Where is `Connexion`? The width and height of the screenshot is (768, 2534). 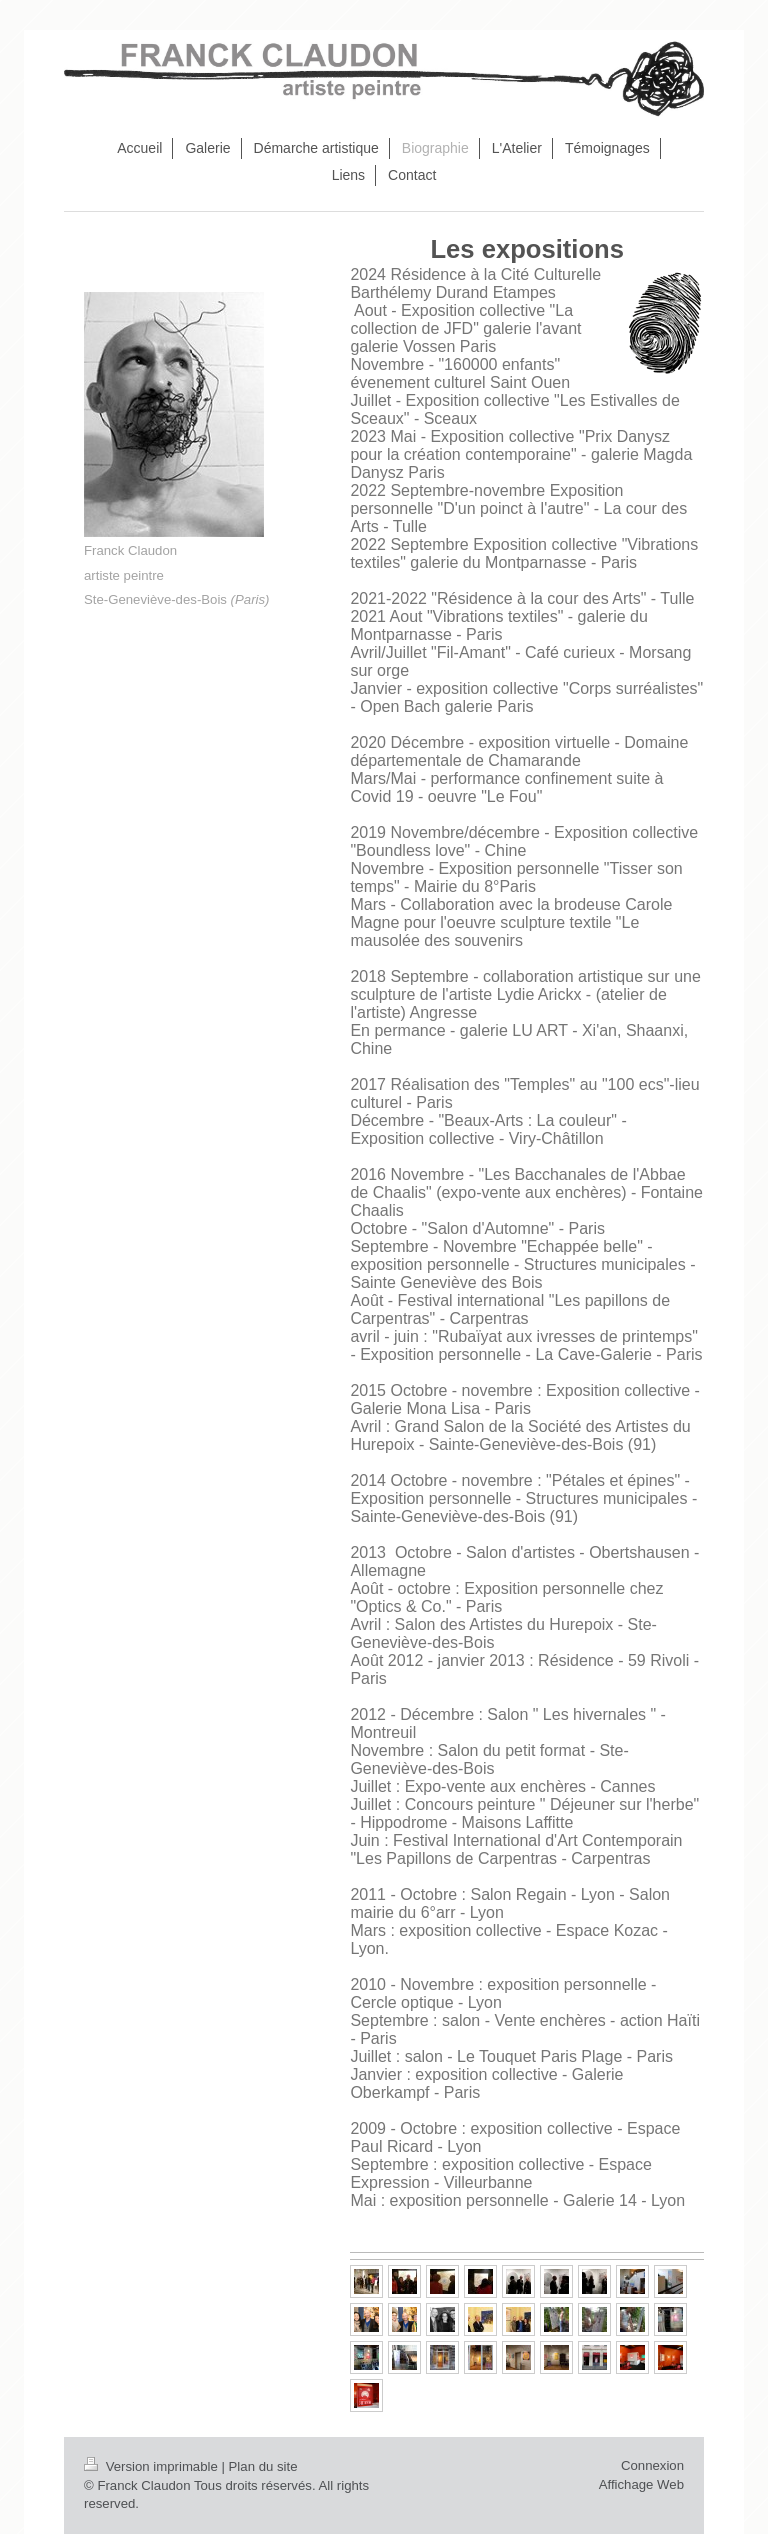
Connexion is located at coordinates (652, 2465).